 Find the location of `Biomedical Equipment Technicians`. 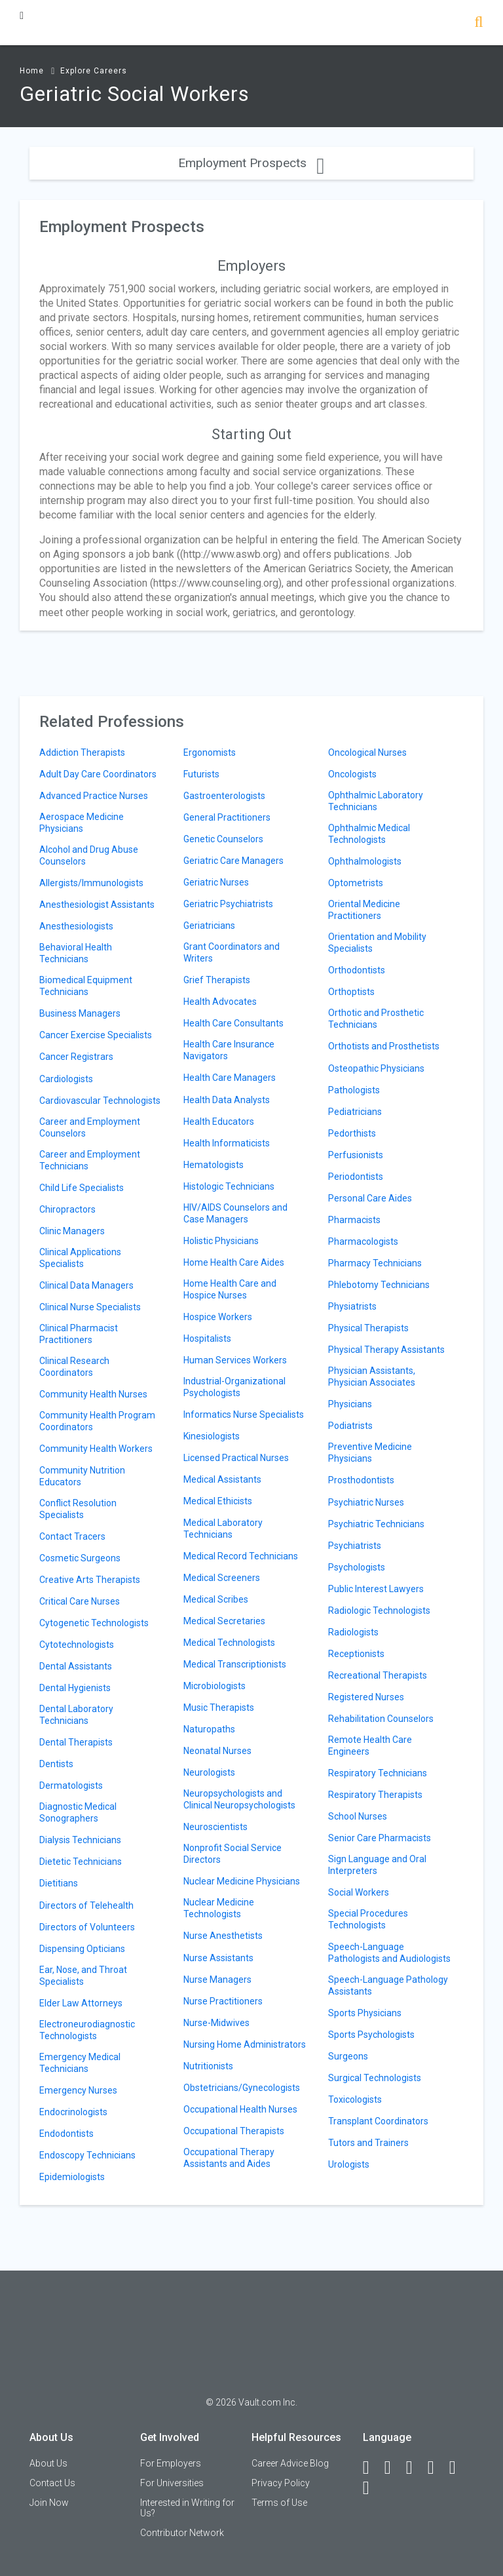

Biomedical Equipment Technicians is located at coordinates (85, 986).